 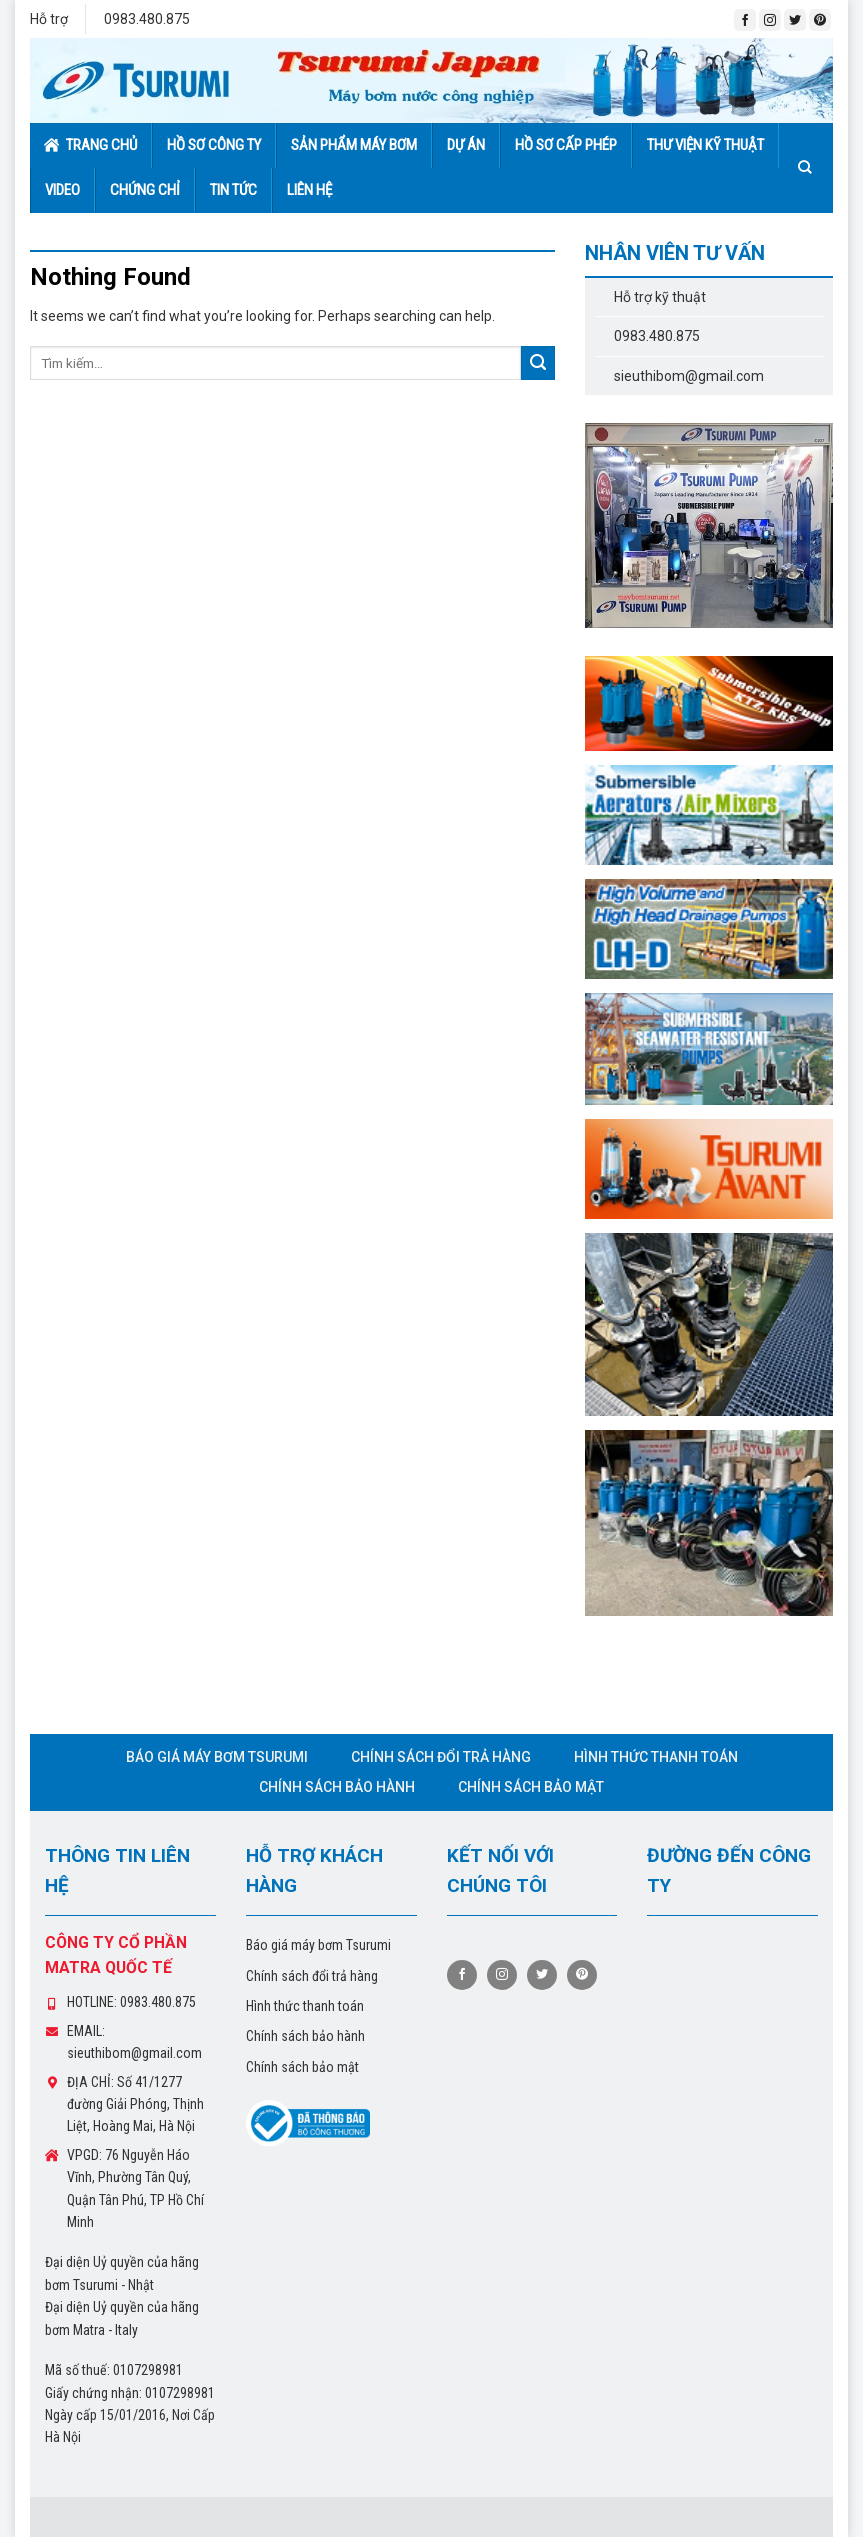 I want to click on Chính sách đổi trả hàng, so click(x=441, y=1757).